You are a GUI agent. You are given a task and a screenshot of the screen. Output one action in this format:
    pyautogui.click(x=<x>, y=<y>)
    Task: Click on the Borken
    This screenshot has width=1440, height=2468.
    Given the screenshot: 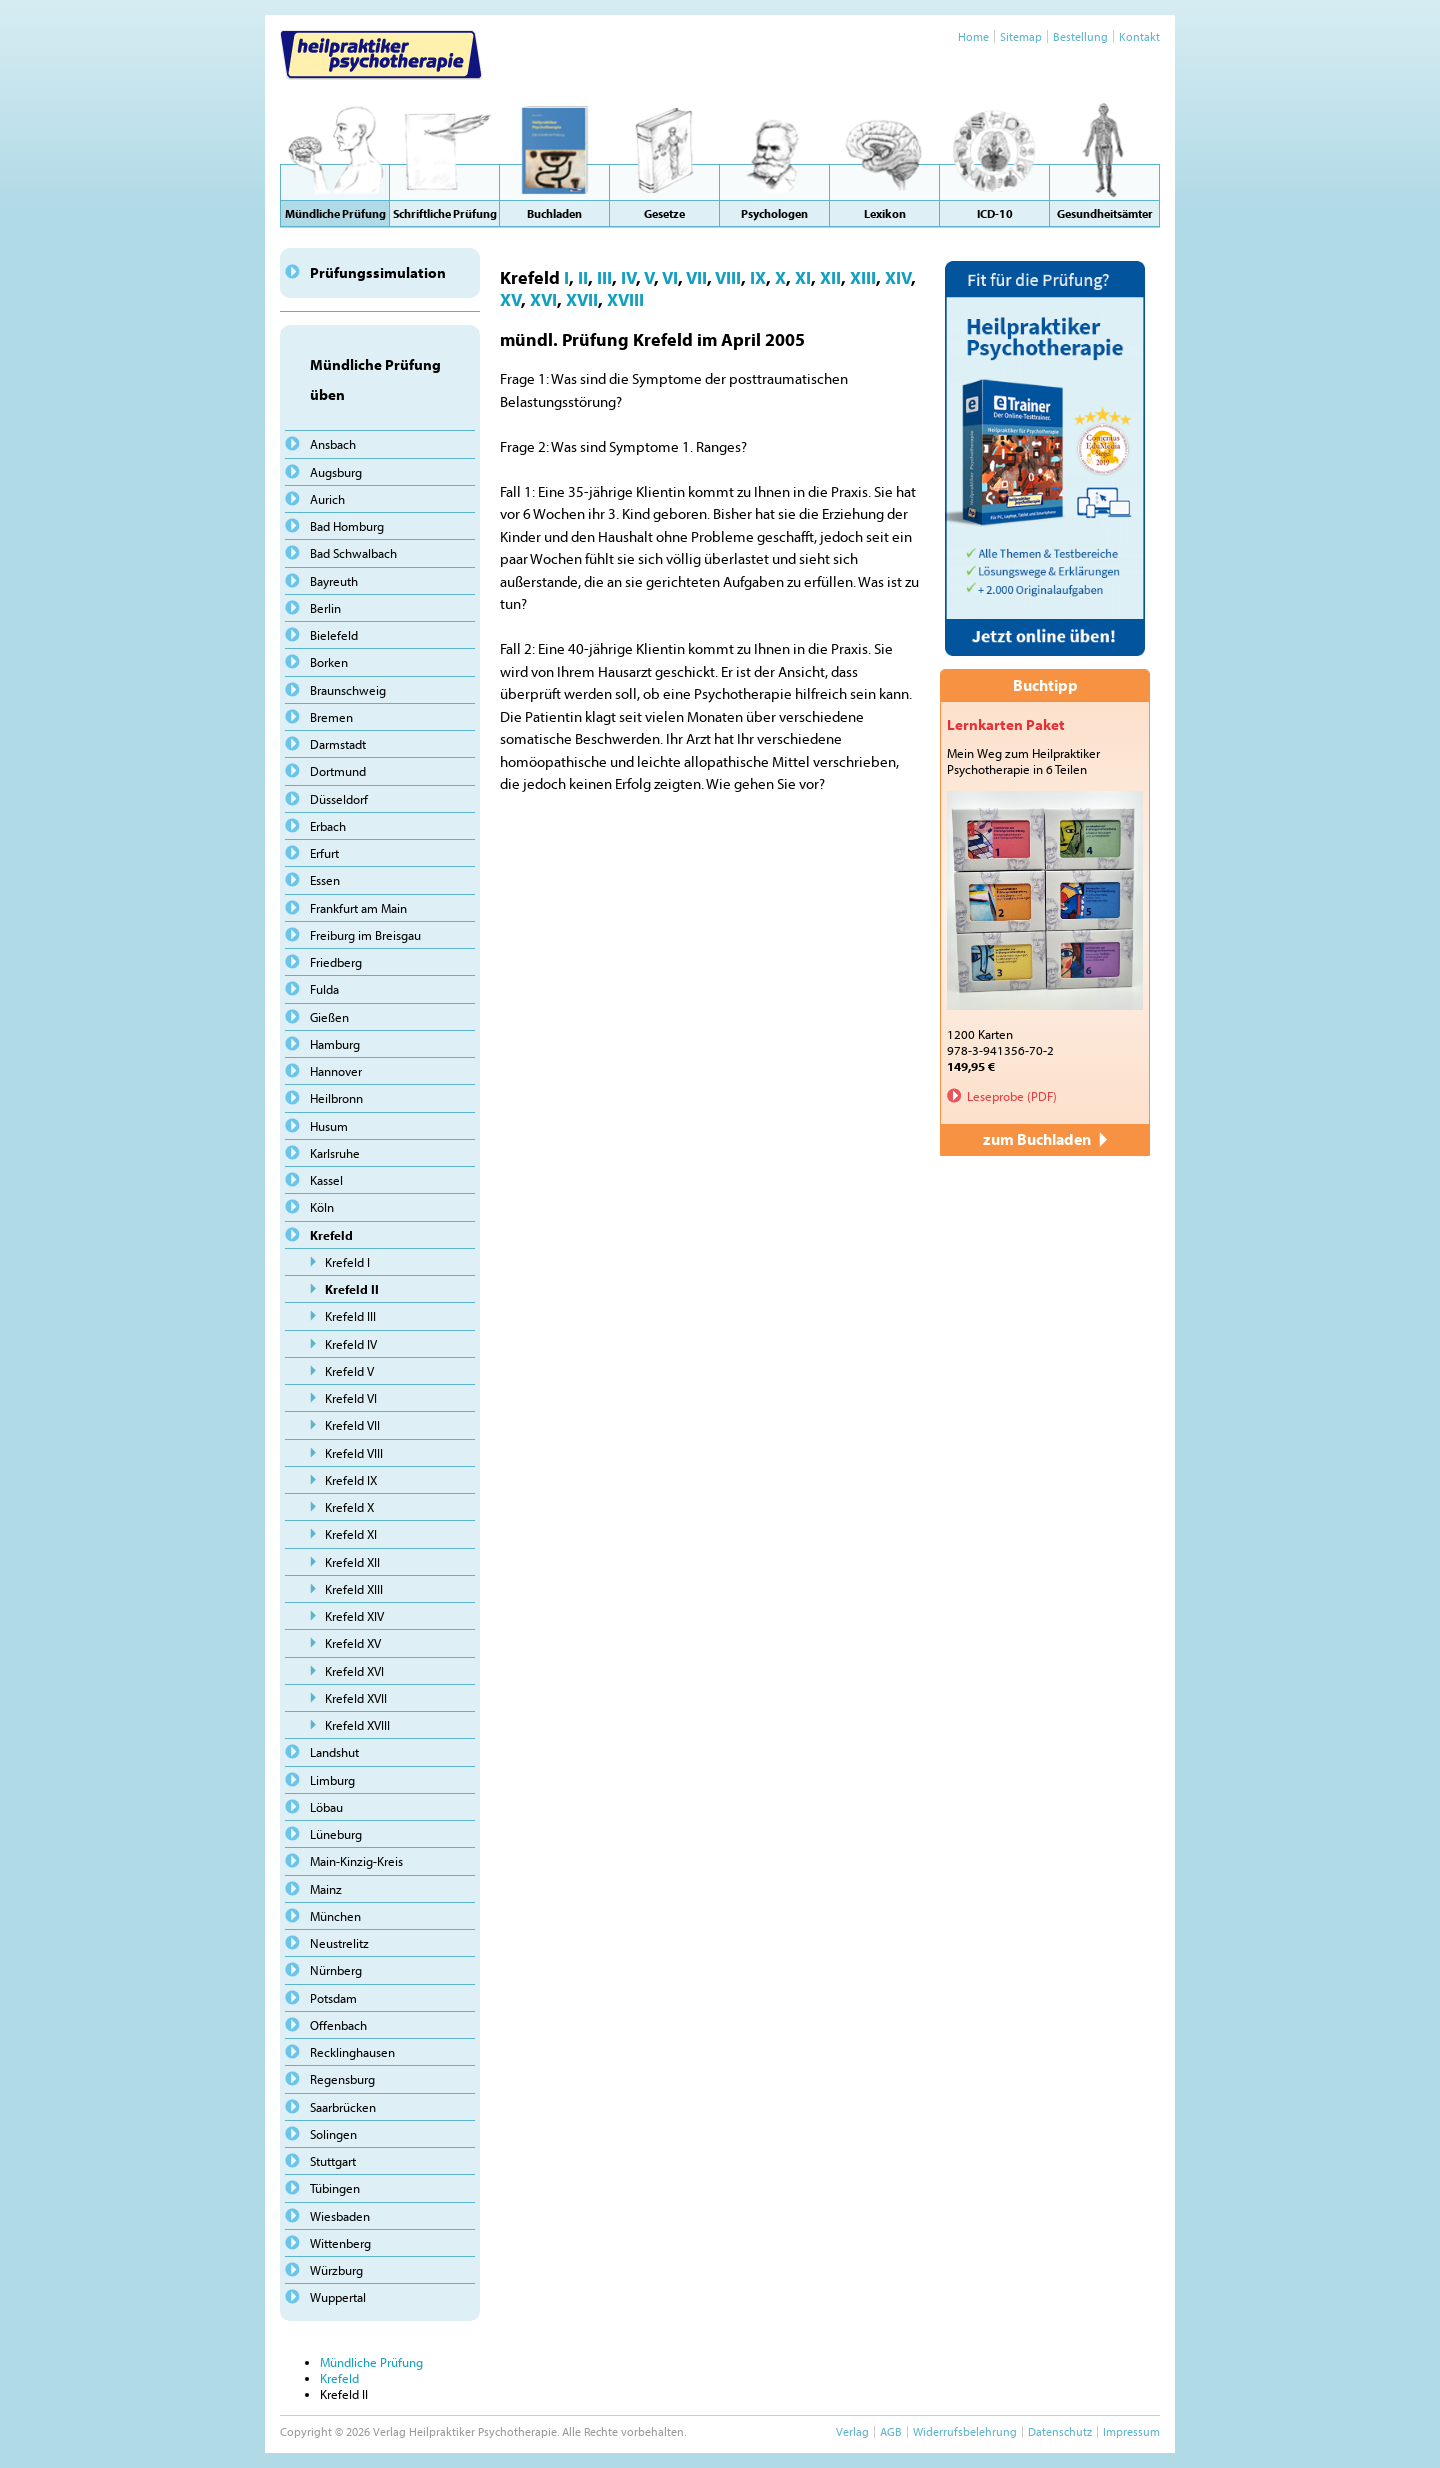 What is the action you would take?
    pyautogui.click(x=329, y=662)
    